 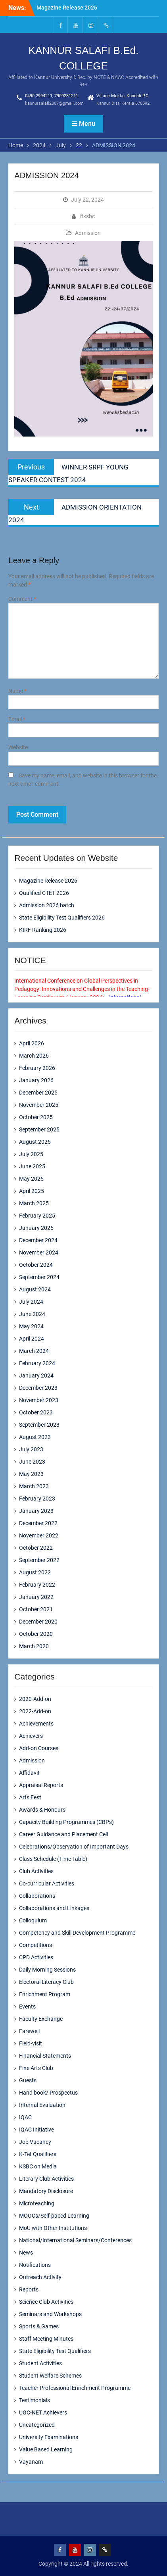 What do you see at coordinates (46, 905) in the screenshot?
I see `Admission 2026 batch` at bounding box center [46, 905].